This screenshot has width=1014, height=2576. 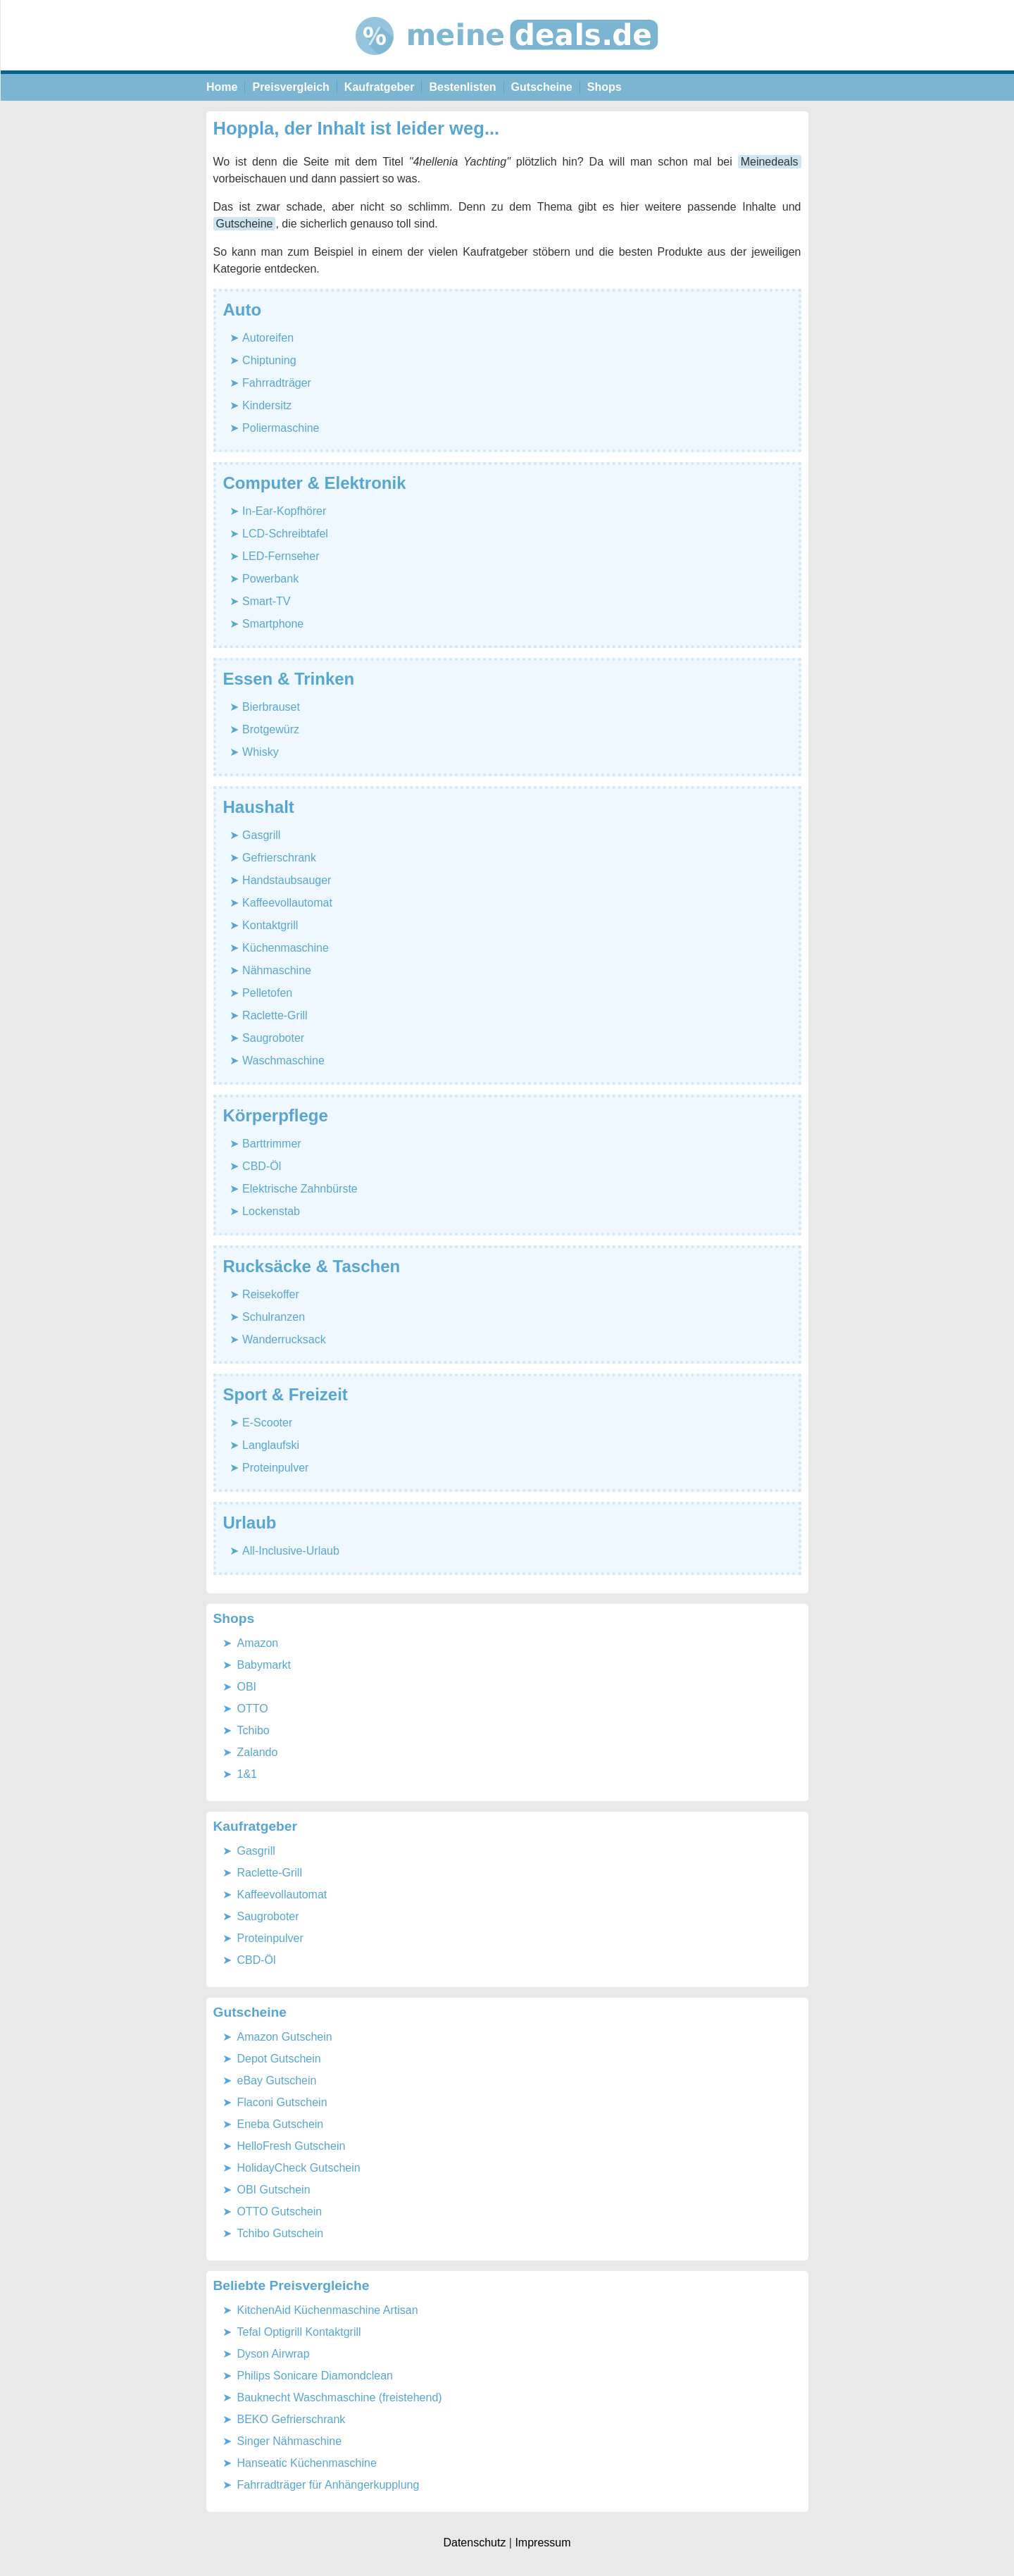 I want to click on Handstaubsauger, so click(x=286, y=880).